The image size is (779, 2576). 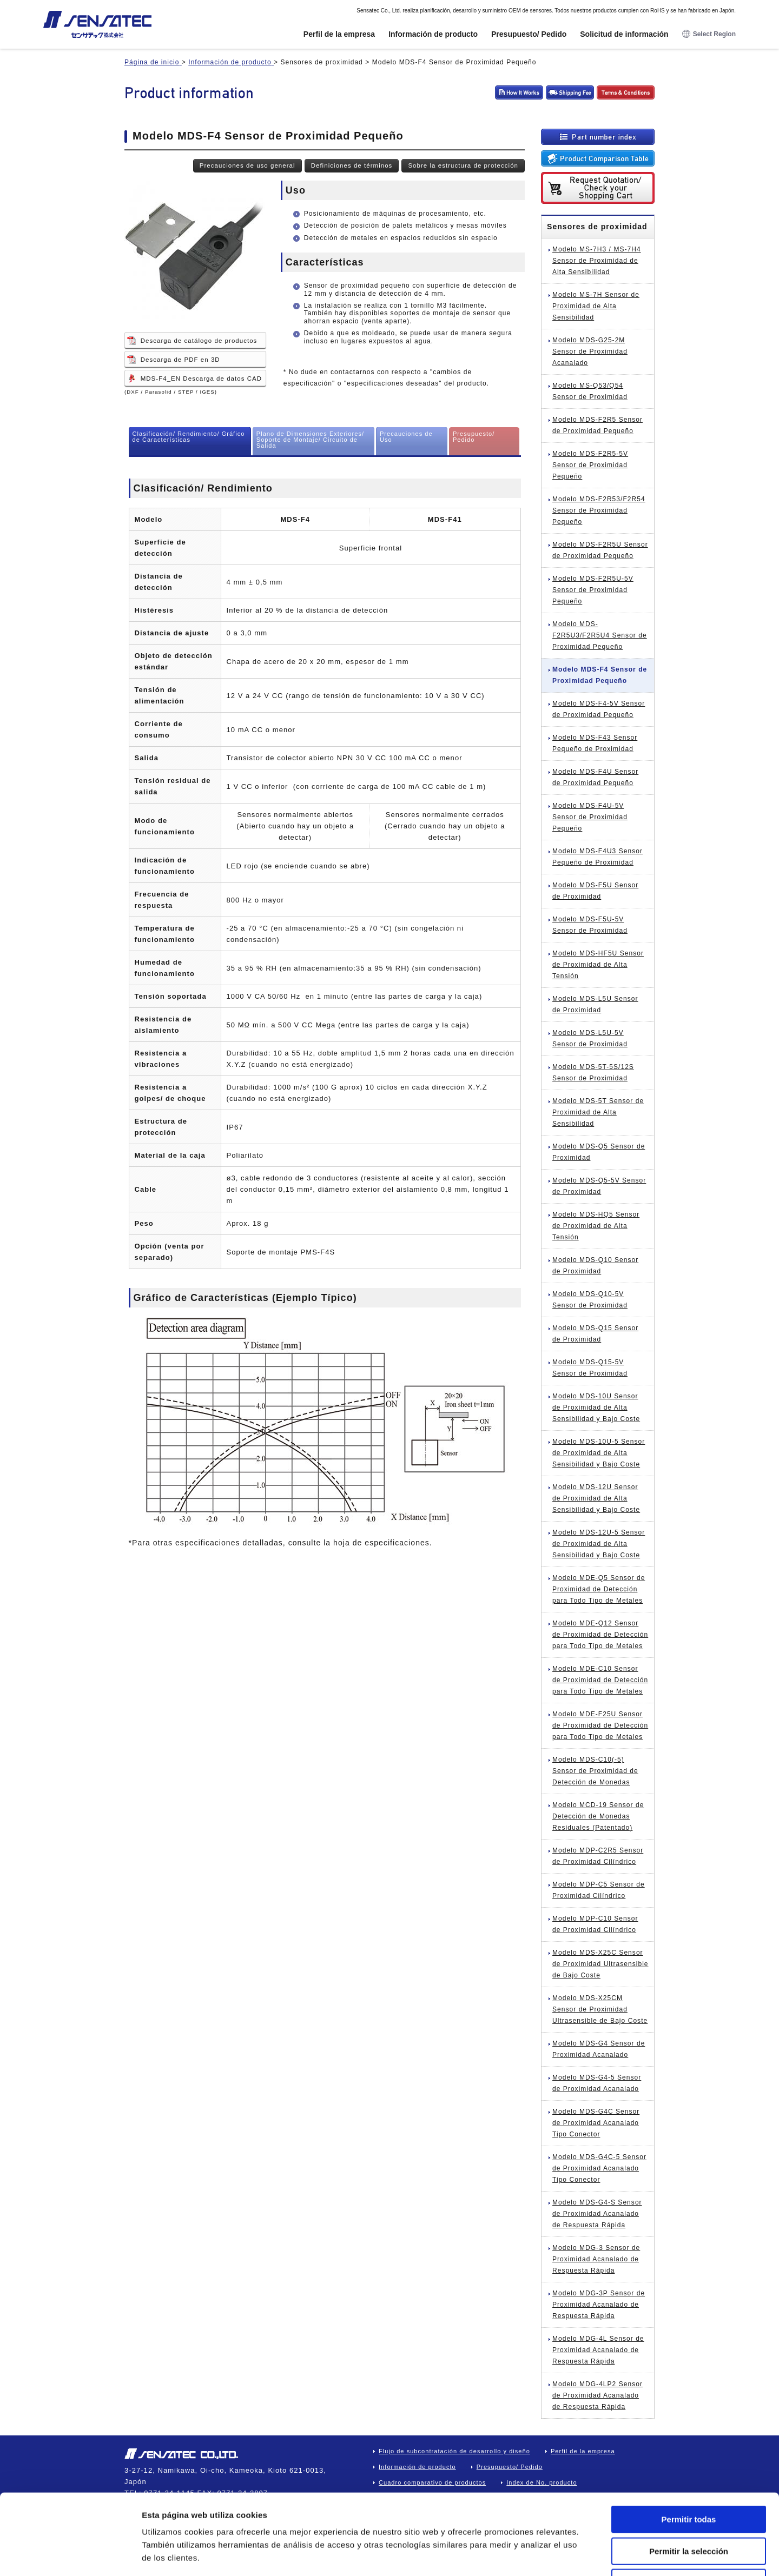 What do you see at coordinates (598, 1453) in the screenshot?
I see `Modelo MDS-10U-5 Sensor de Proximidad de Alta Sensibilidad y Bajo Coste` at bounding box center [598, 1453].